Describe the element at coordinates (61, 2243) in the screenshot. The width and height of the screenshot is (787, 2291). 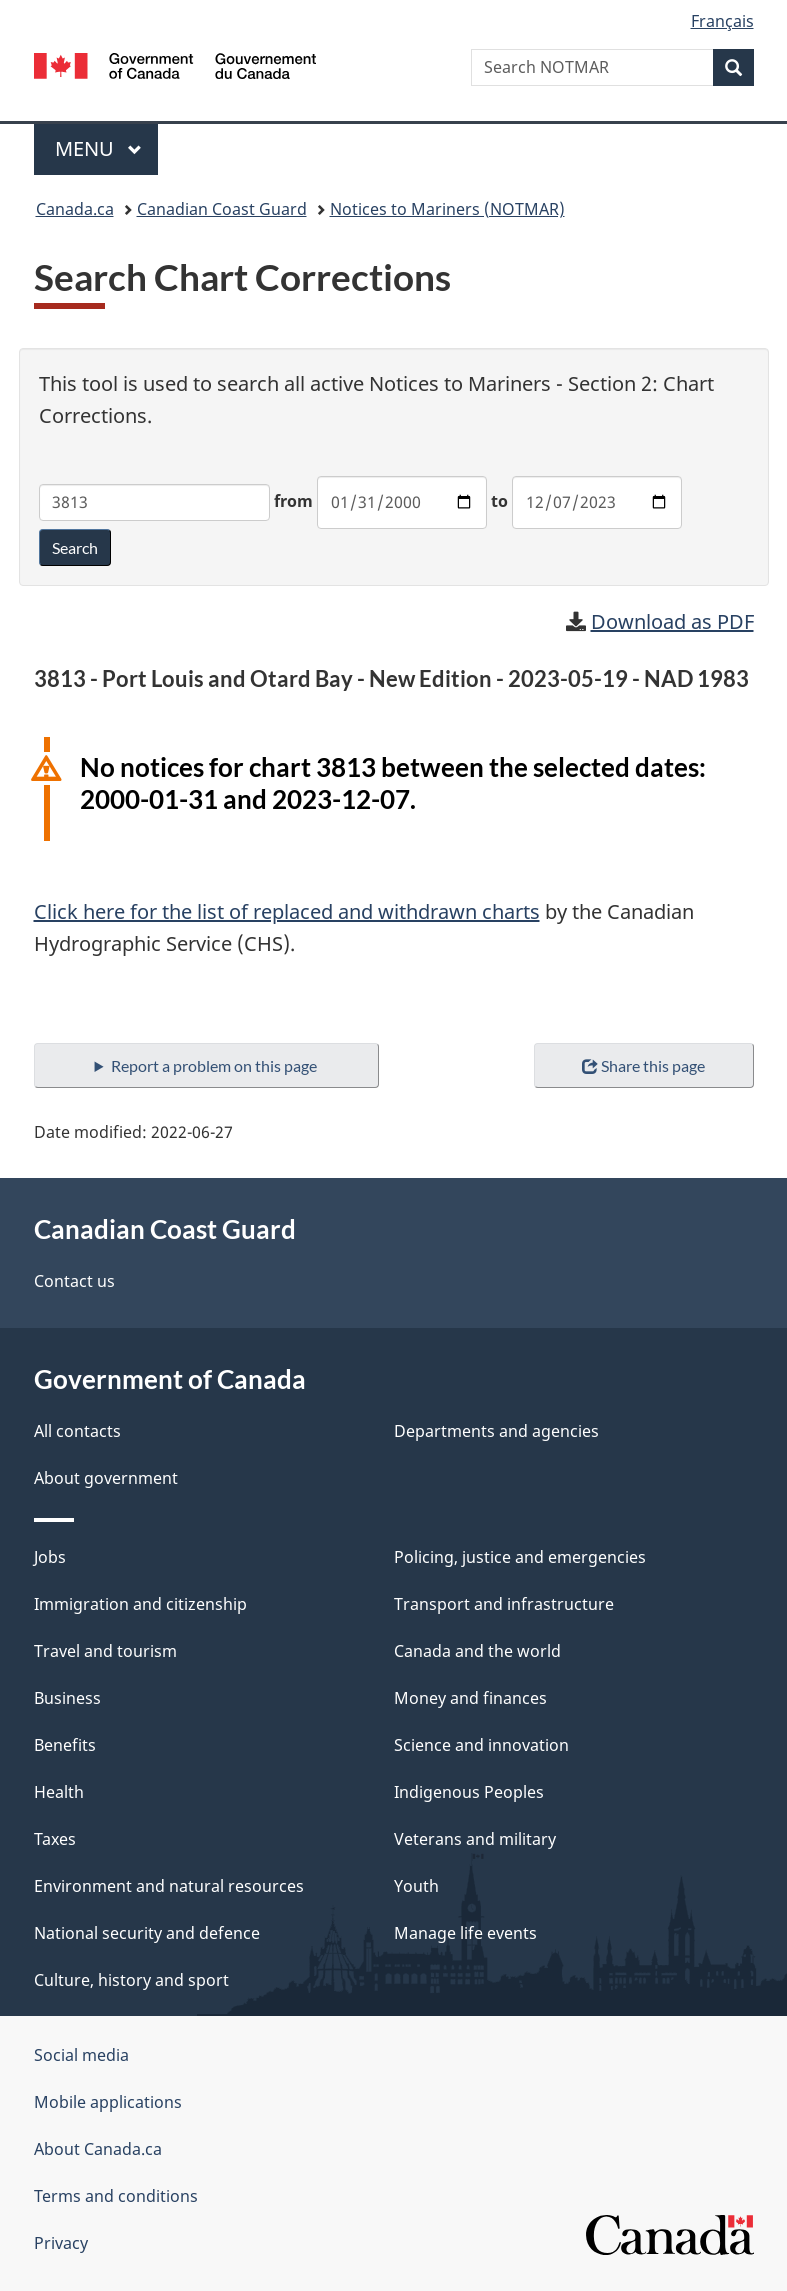
I see `Privacy` at that location.